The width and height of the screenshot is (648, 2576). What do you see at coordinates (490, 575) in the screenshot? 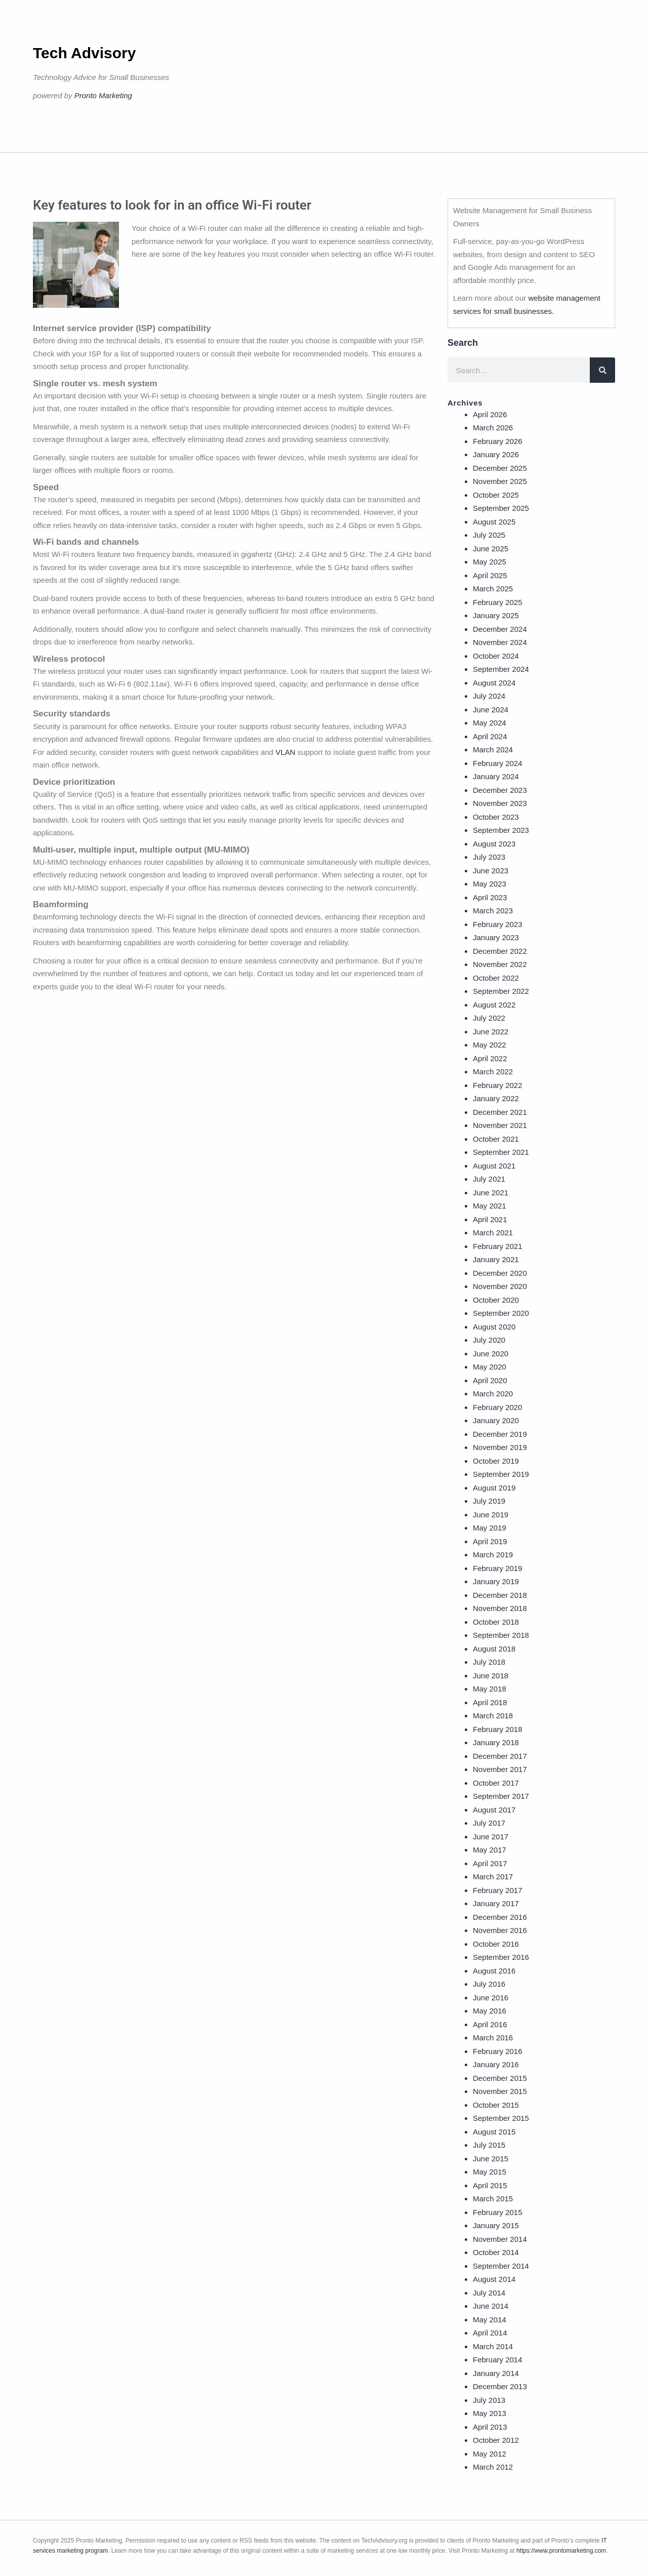
I see `April 2025` at bounding box center [490, 575].